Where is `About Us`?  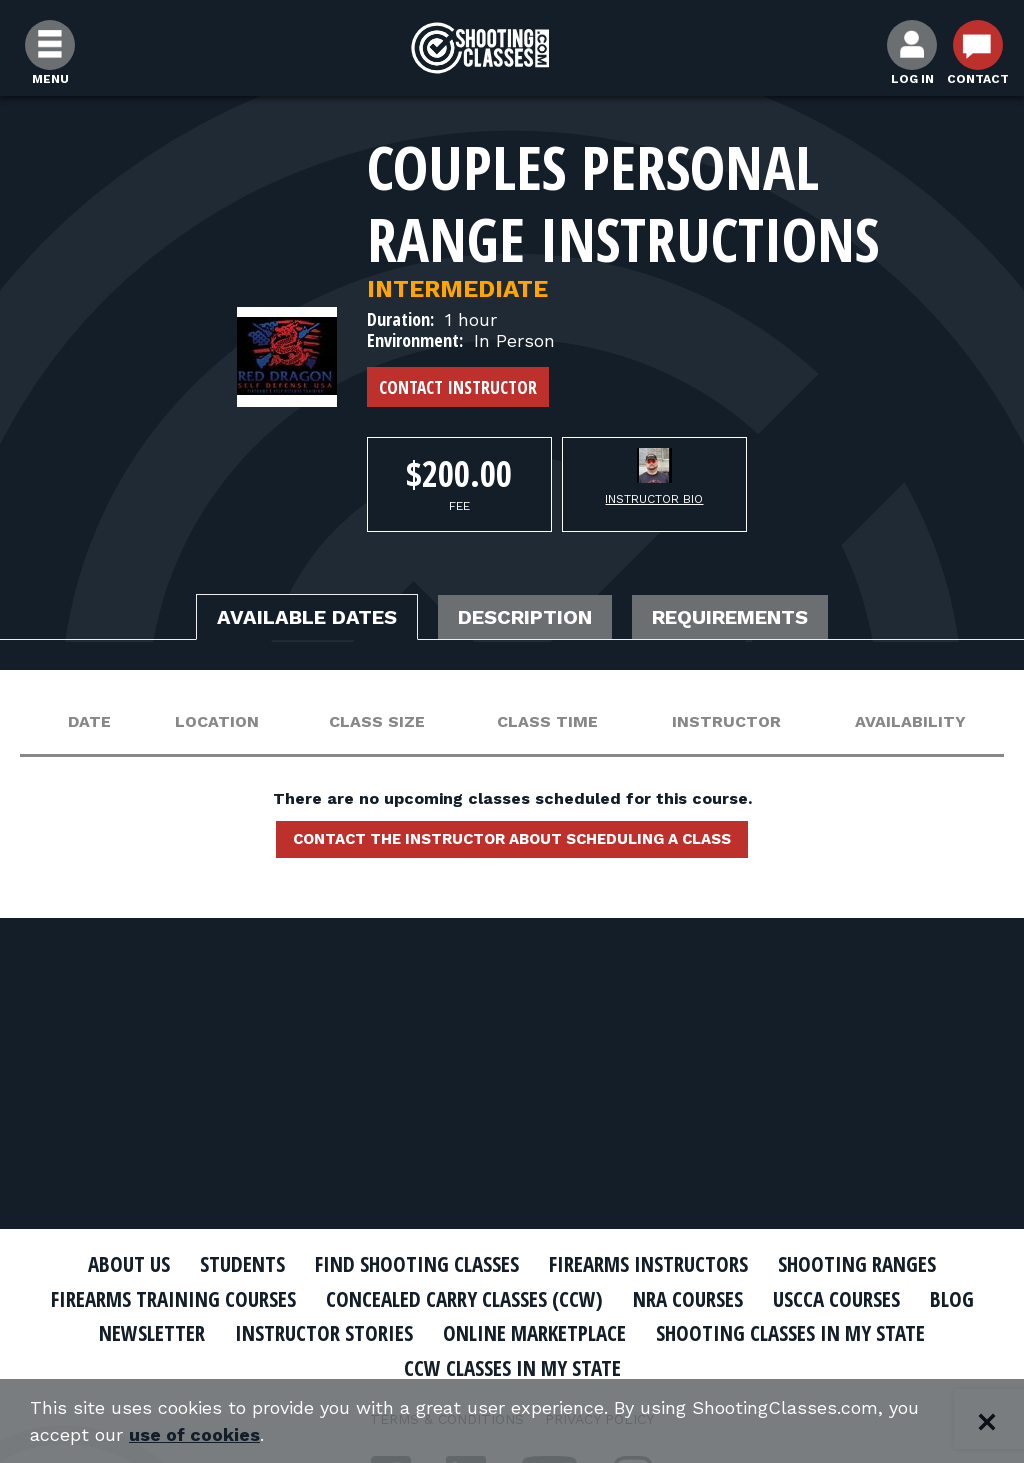 About Us is located at coordinates (129, 1264).